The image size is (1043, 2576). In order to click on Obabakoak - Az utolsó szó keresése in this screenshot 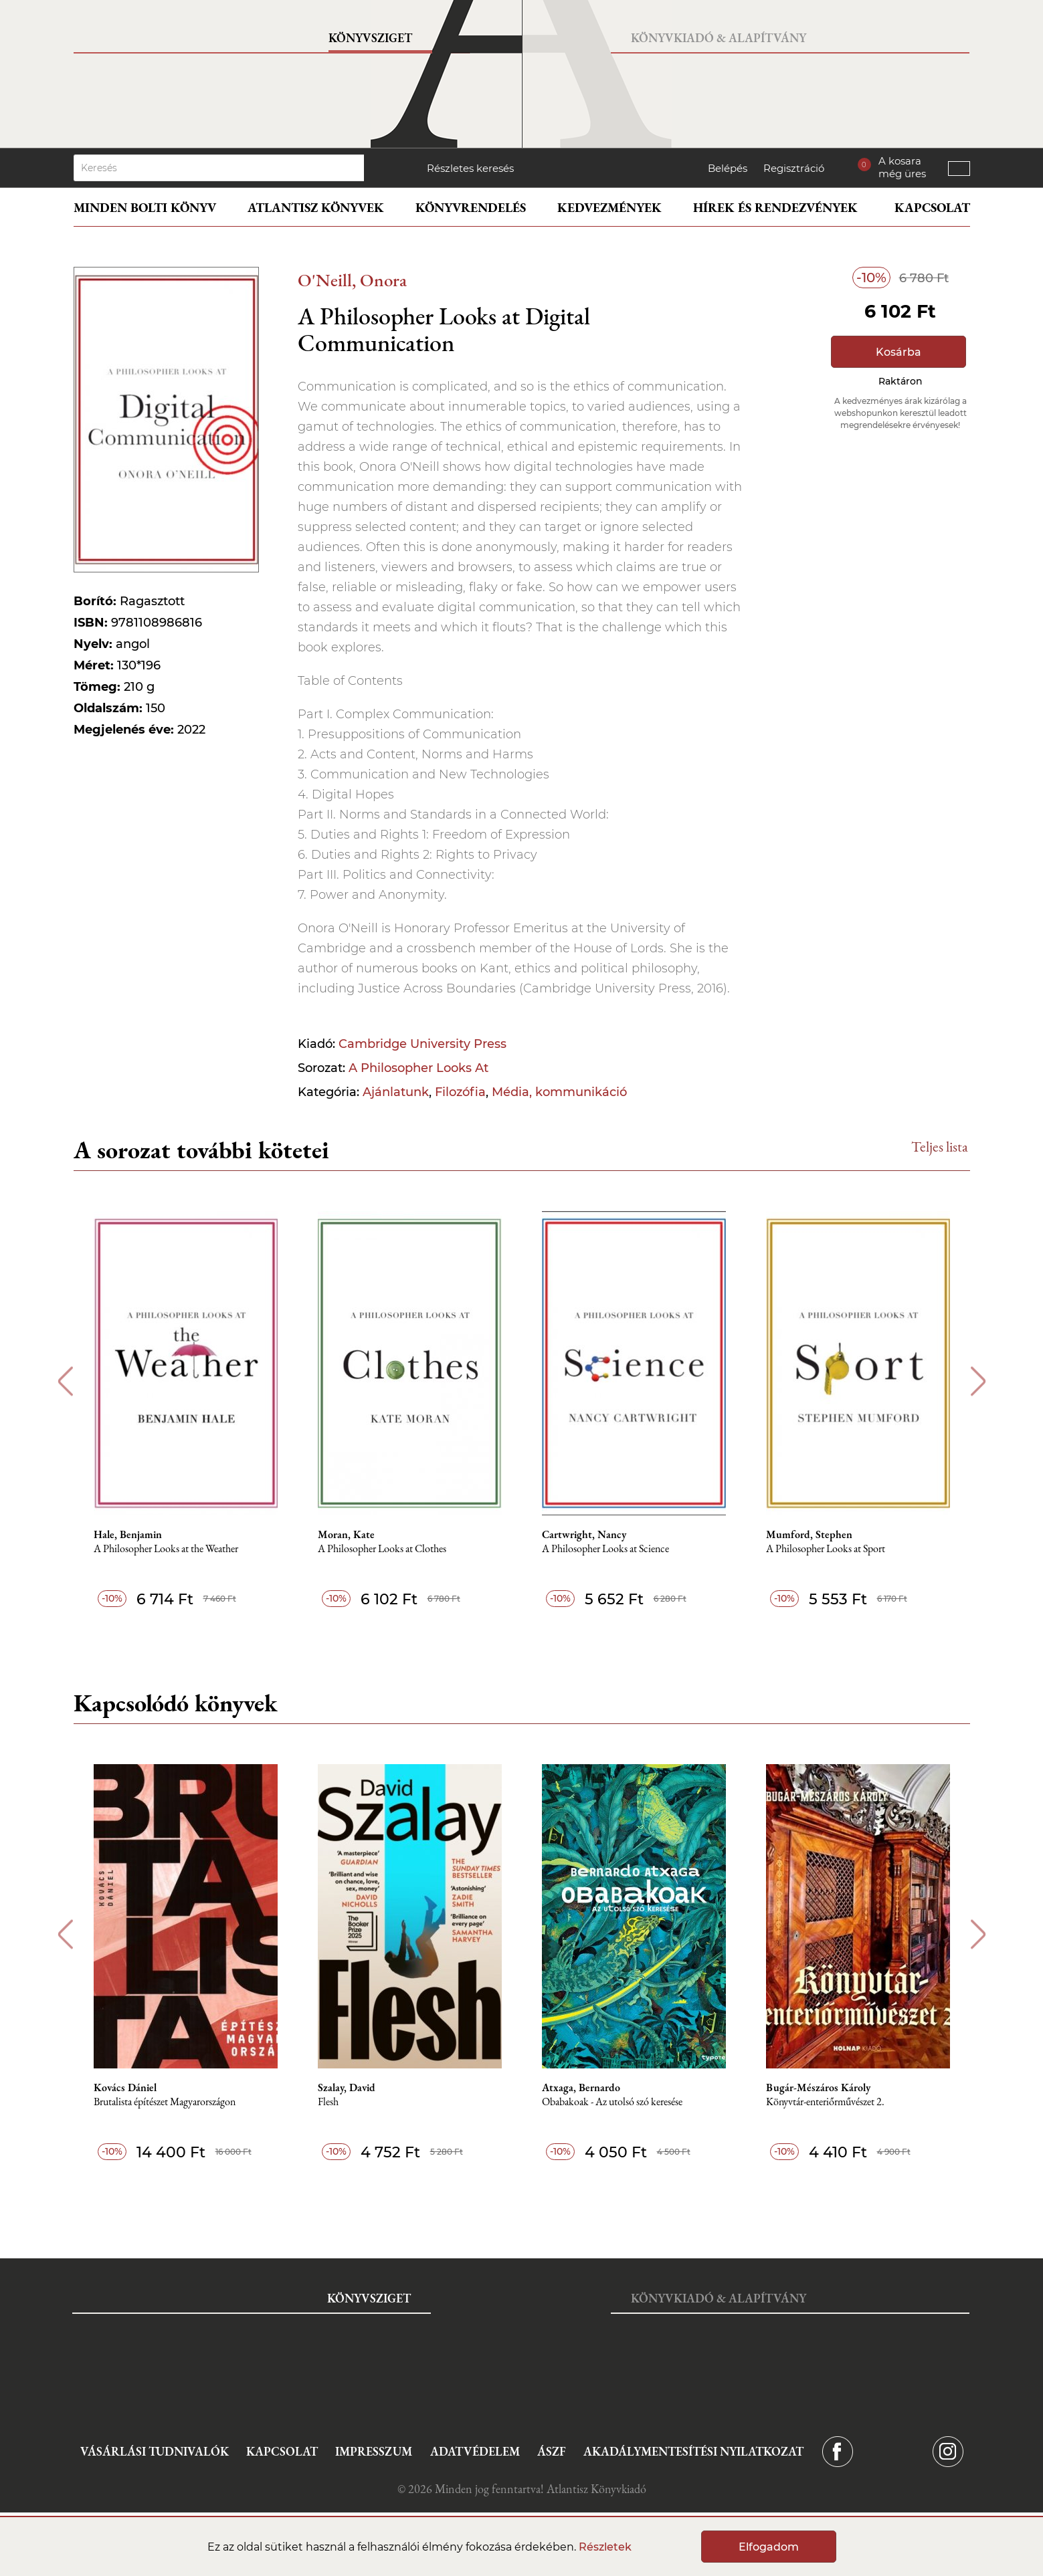, I will do `click(612, 2102)`.